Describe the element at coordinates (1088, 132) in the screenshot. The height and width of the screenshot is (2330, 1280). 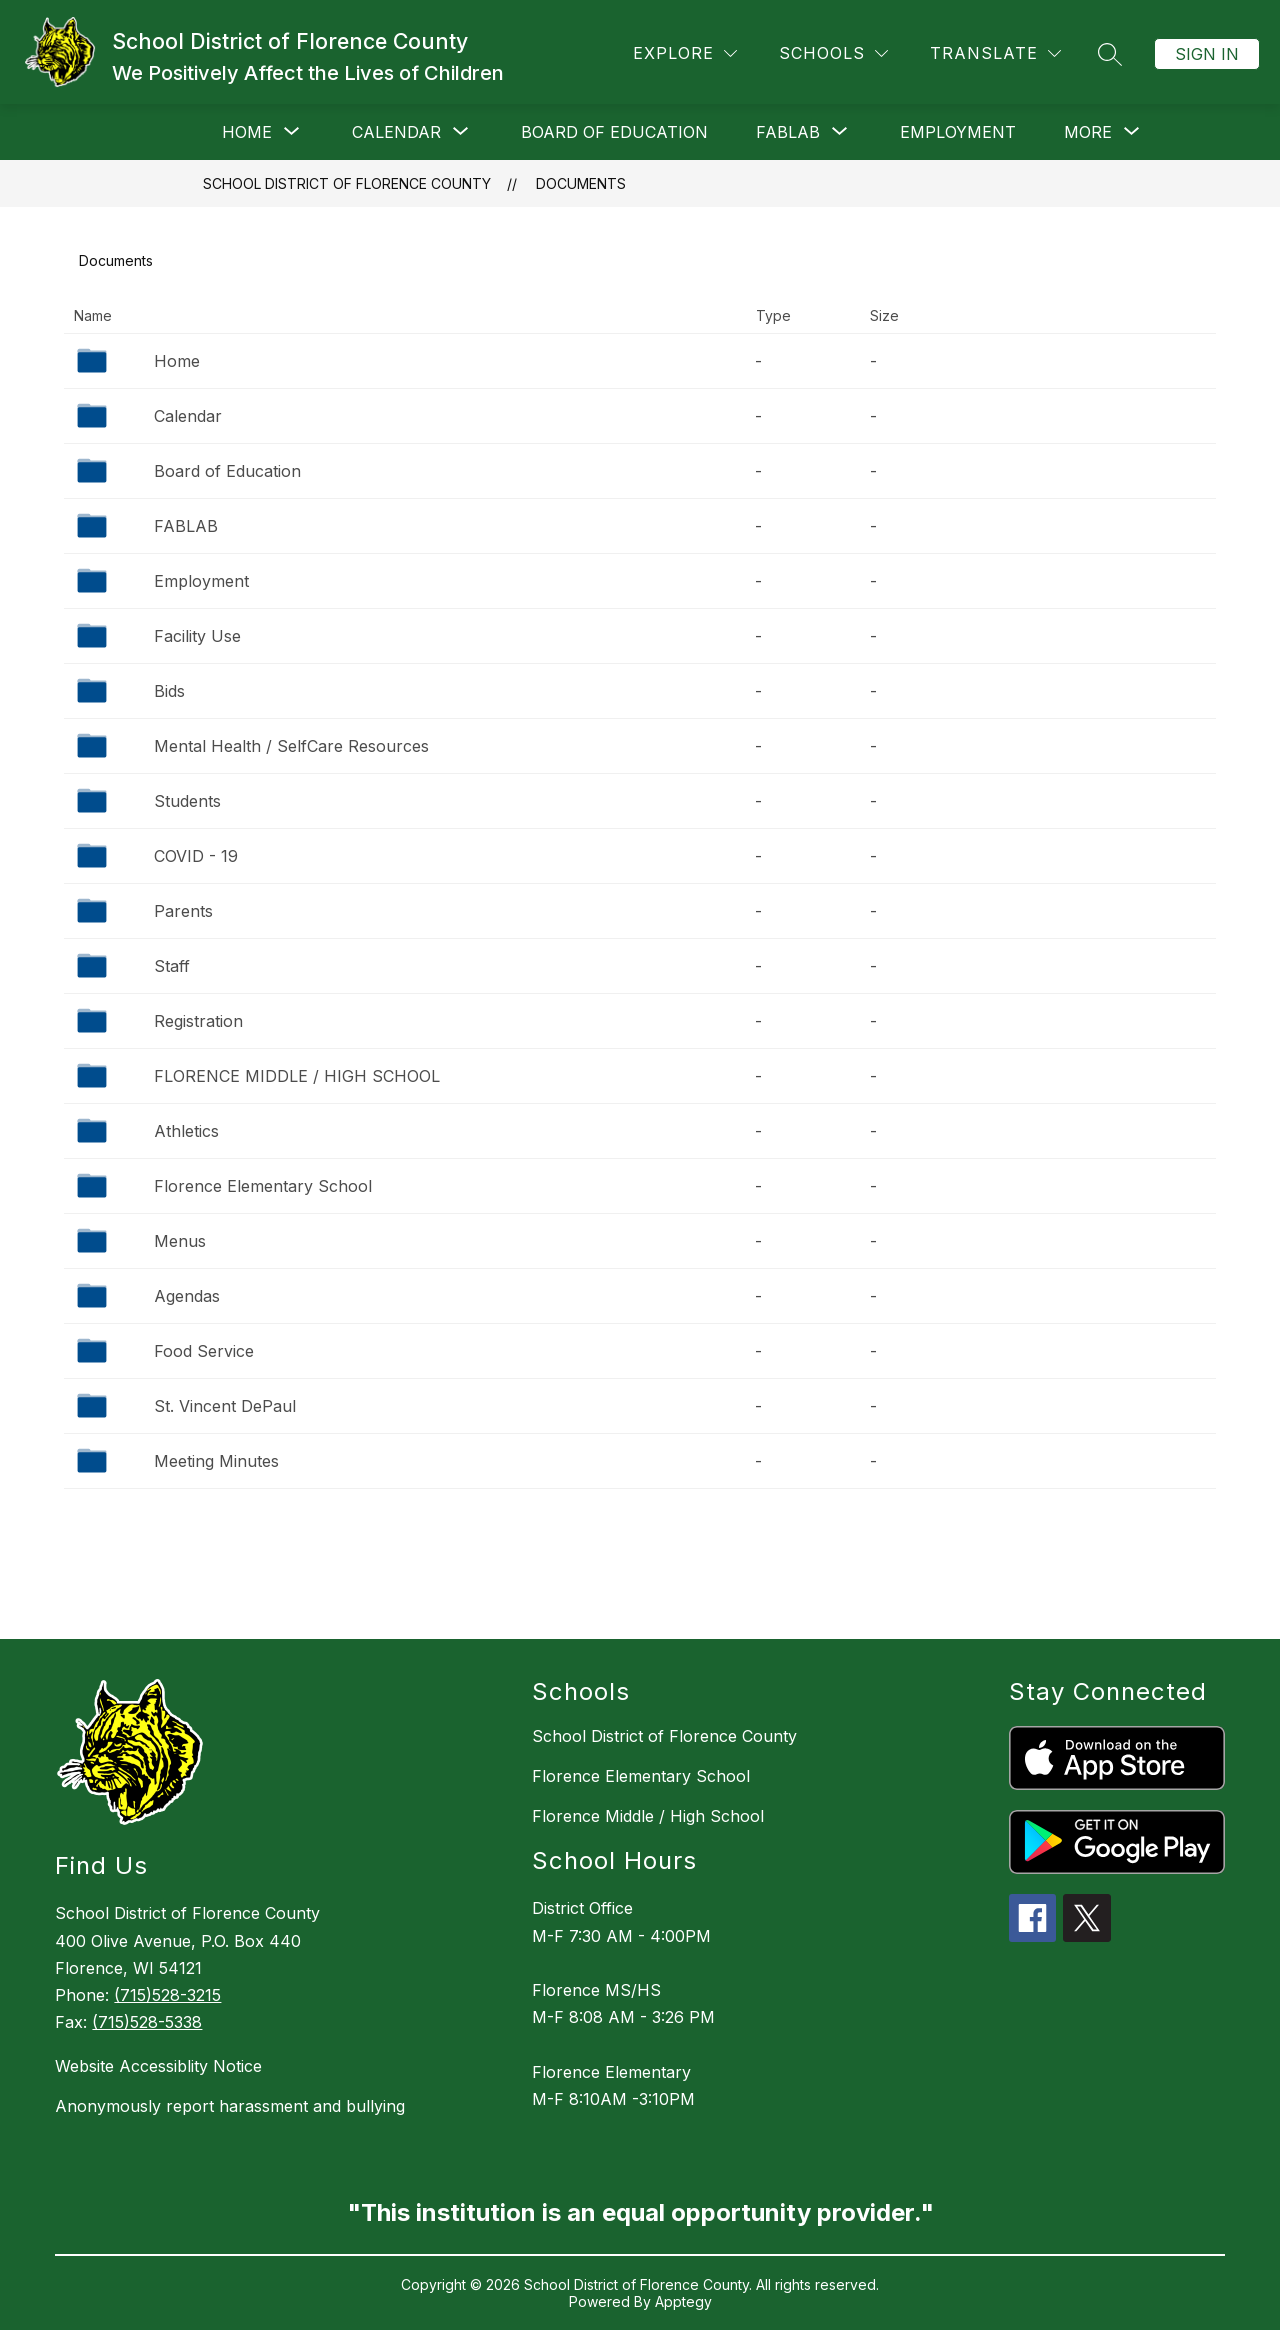
I see `[Show submenu for More]` at that location.